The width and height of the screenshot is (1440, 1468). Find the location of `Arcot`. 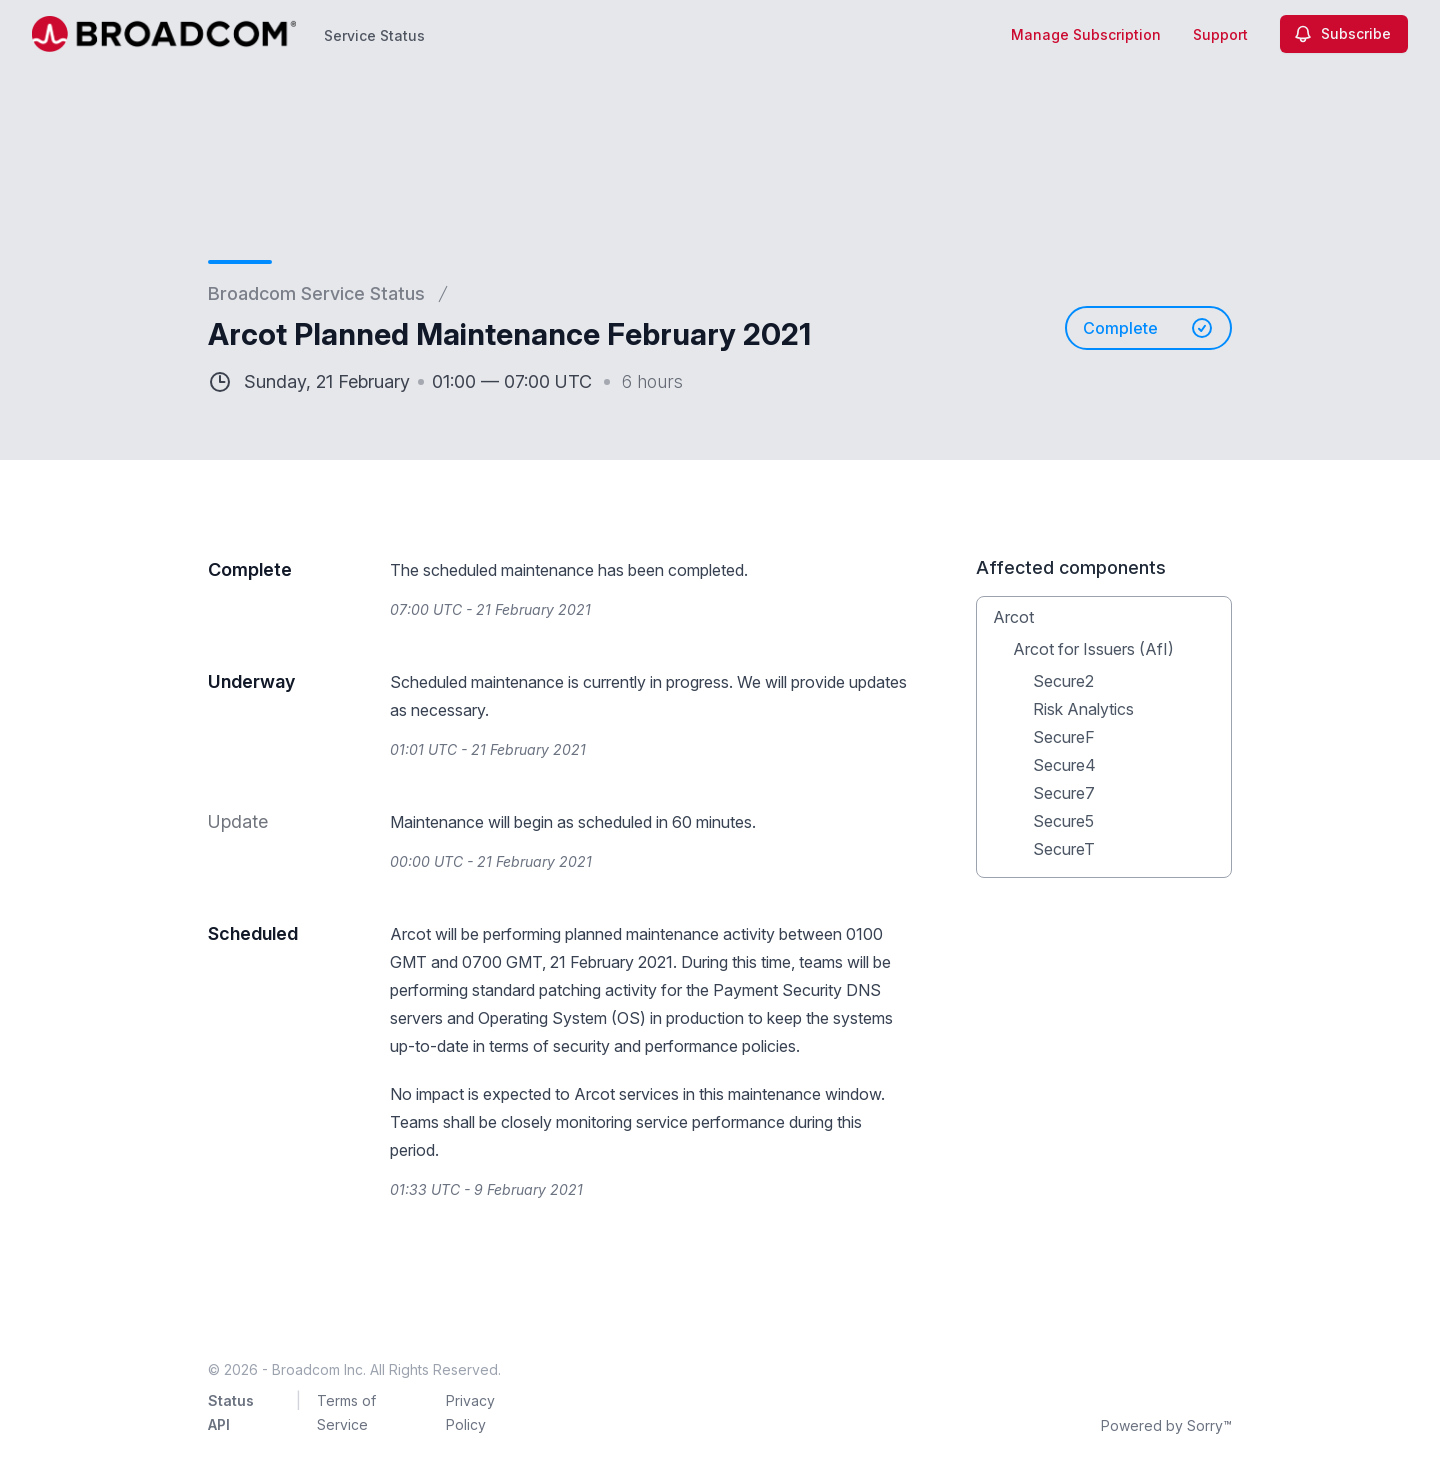

Arcot is located at coordinates (1013, 617).